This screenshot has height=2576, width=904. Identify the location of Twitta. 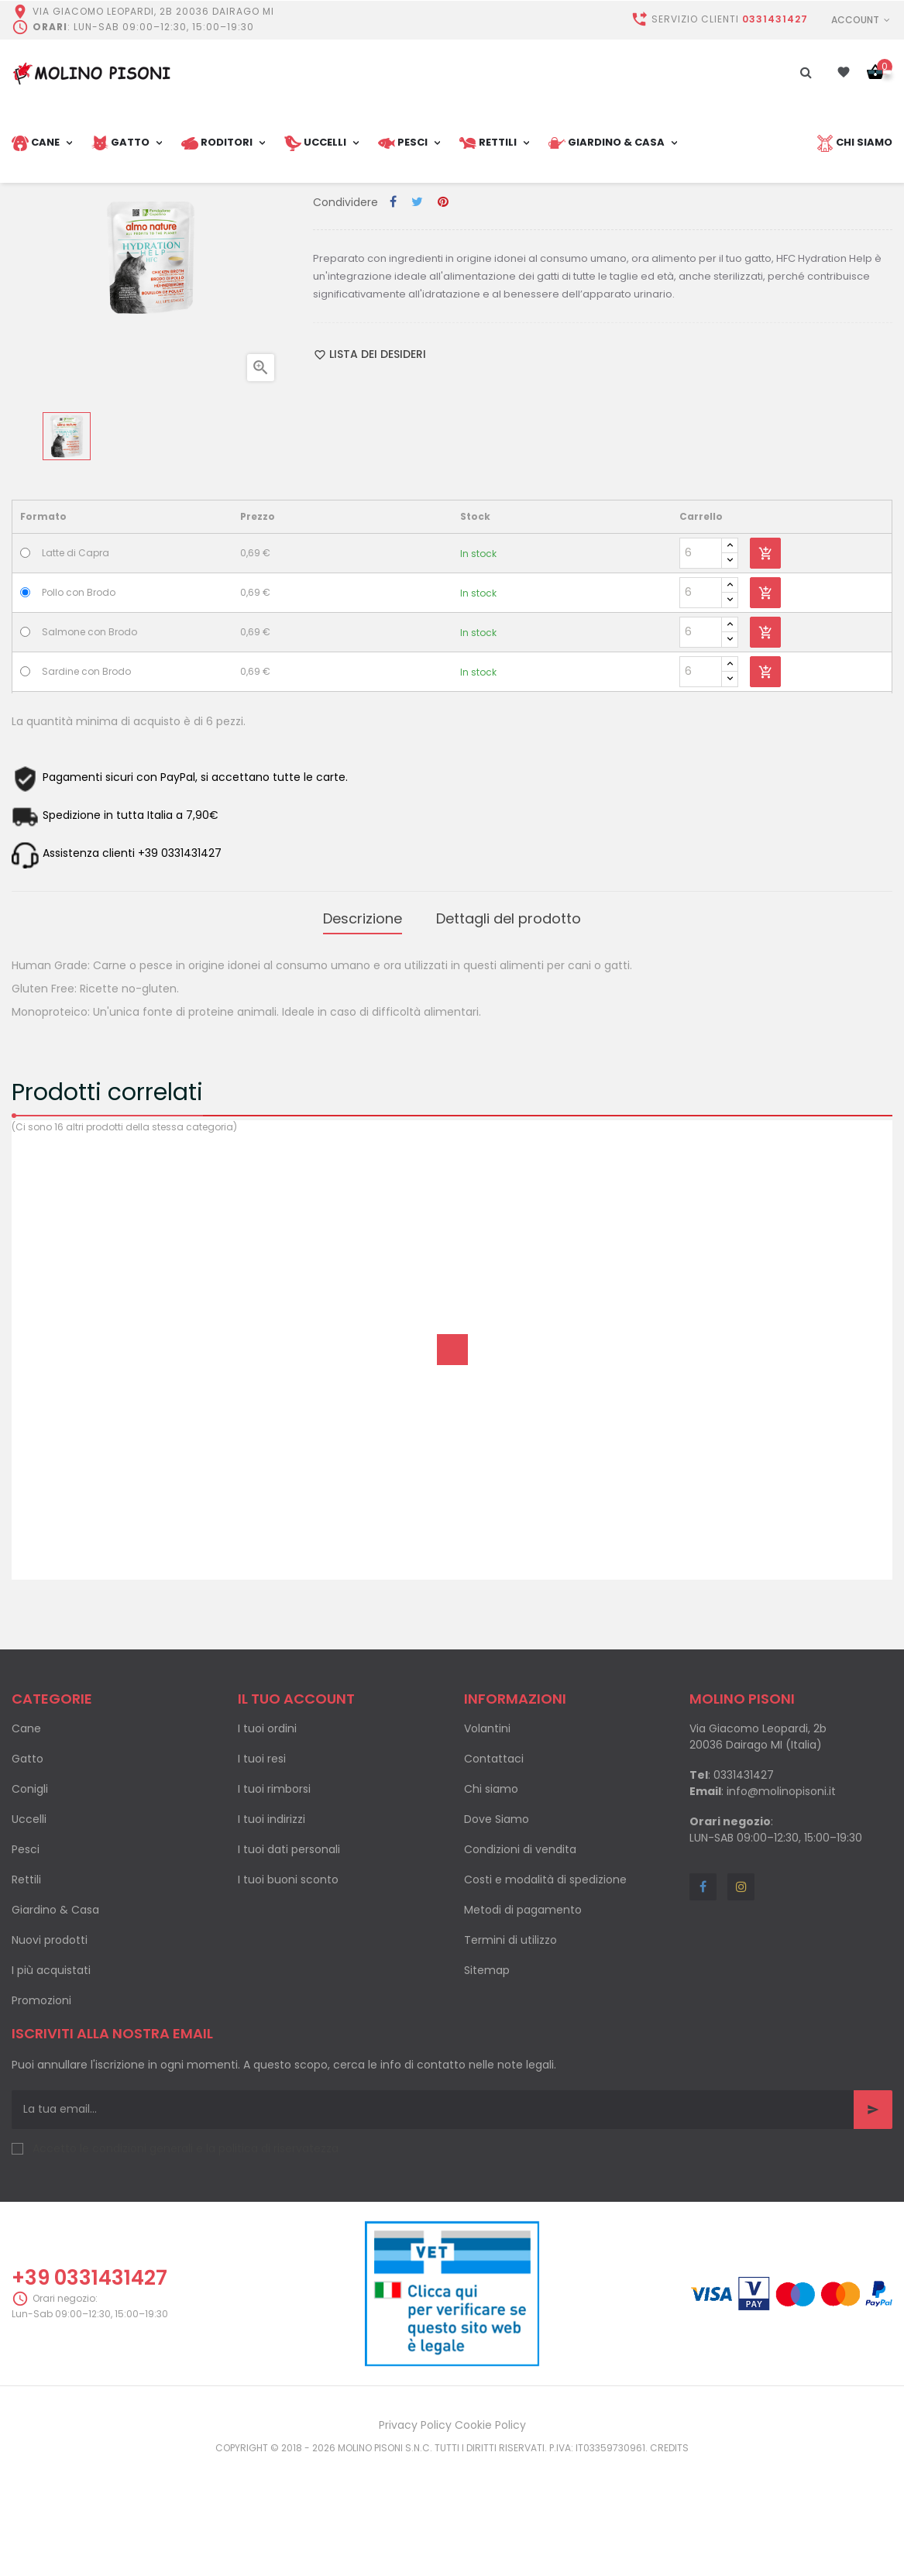
(417, 317).